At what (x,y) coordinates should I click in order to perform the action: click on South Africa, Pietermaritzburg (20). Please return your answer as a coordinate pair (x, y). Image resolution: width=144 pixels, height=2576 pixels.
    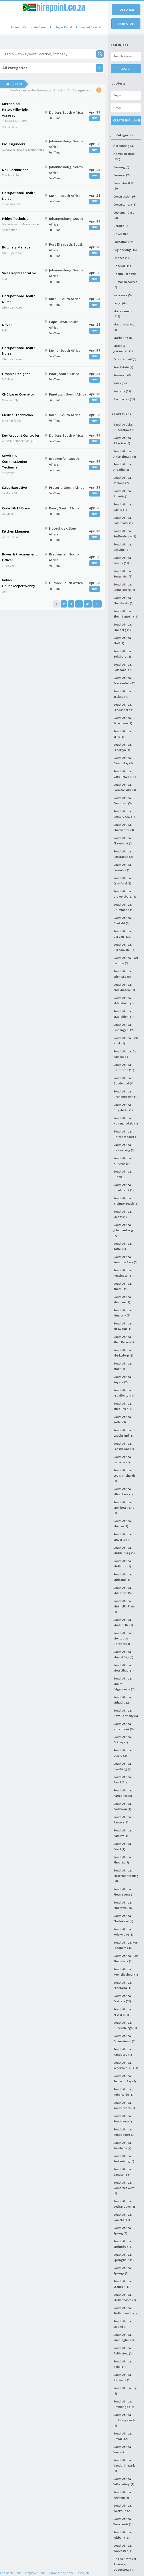
    Looking at the image, I should click on (125, 1875).